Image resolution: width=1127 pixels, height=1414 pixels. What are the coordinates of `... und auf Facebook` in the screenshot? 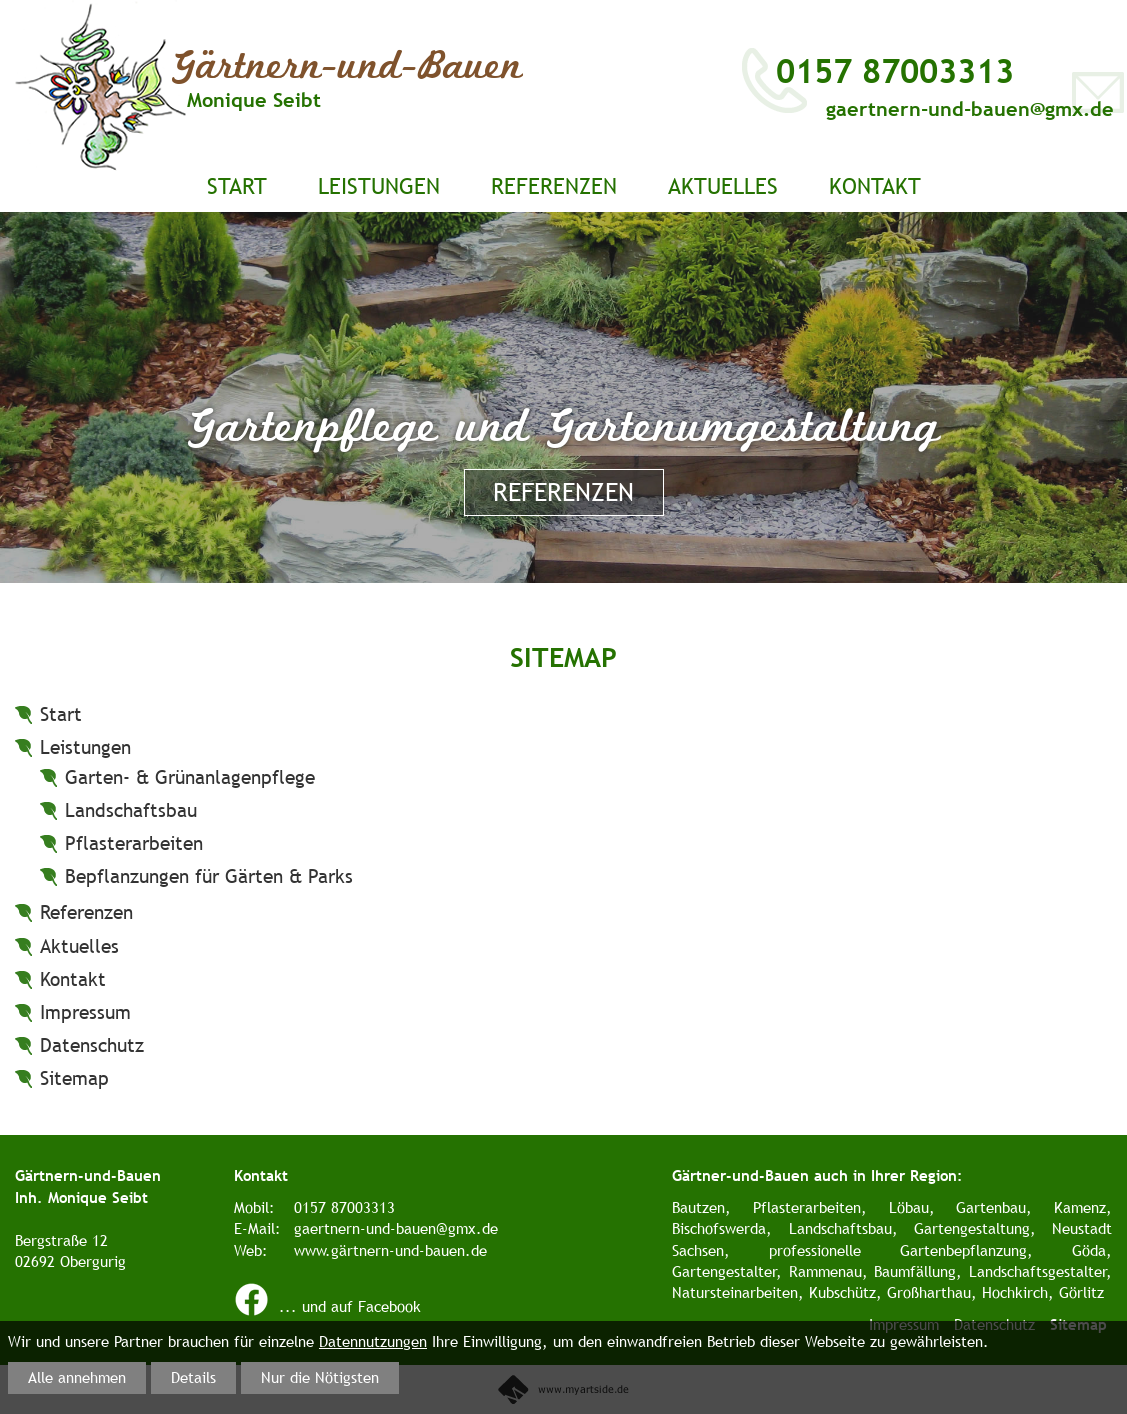 It's located at (327, 1306).